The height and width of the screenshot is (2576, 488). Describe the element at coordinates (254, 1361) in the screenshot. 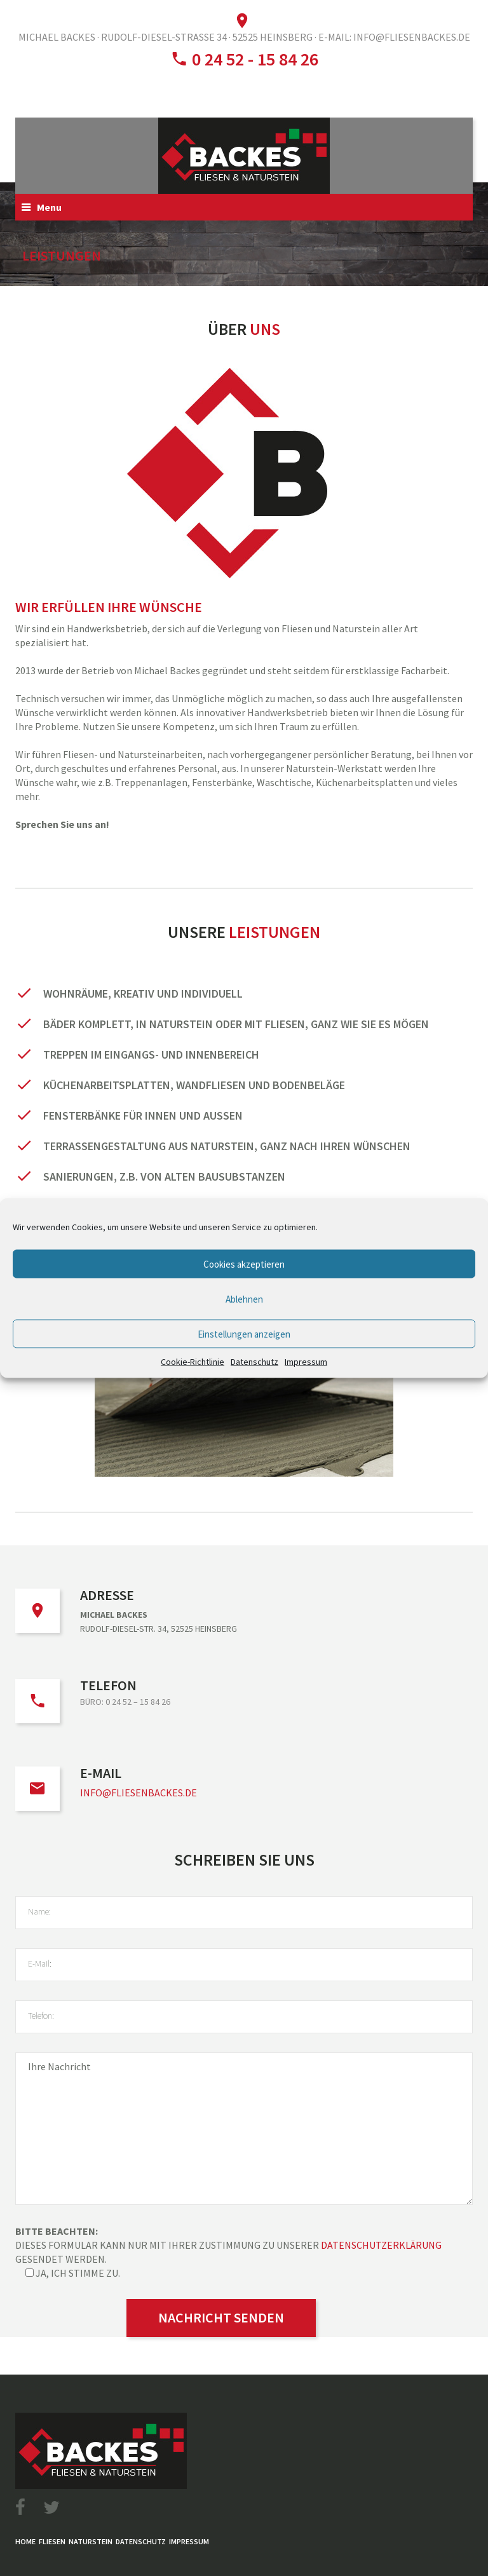

I see `Datenschutz` at that location.